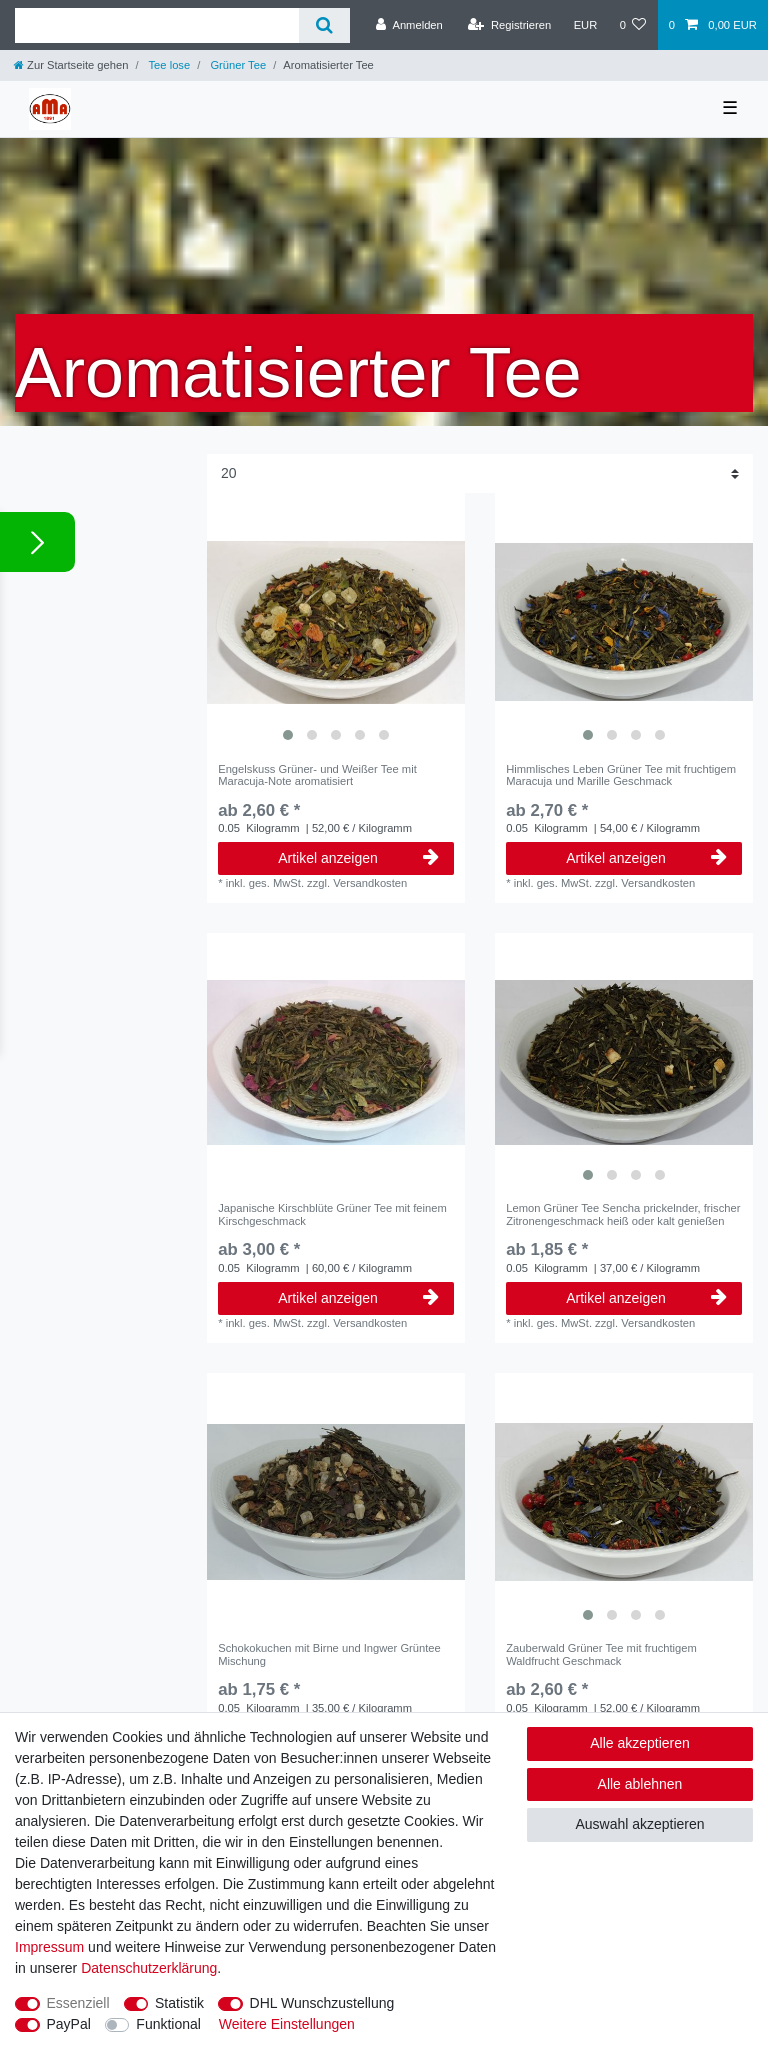  Describe the element at coordinates (236, 65) in the screenshot. I see `Grüner Tee` at that location.